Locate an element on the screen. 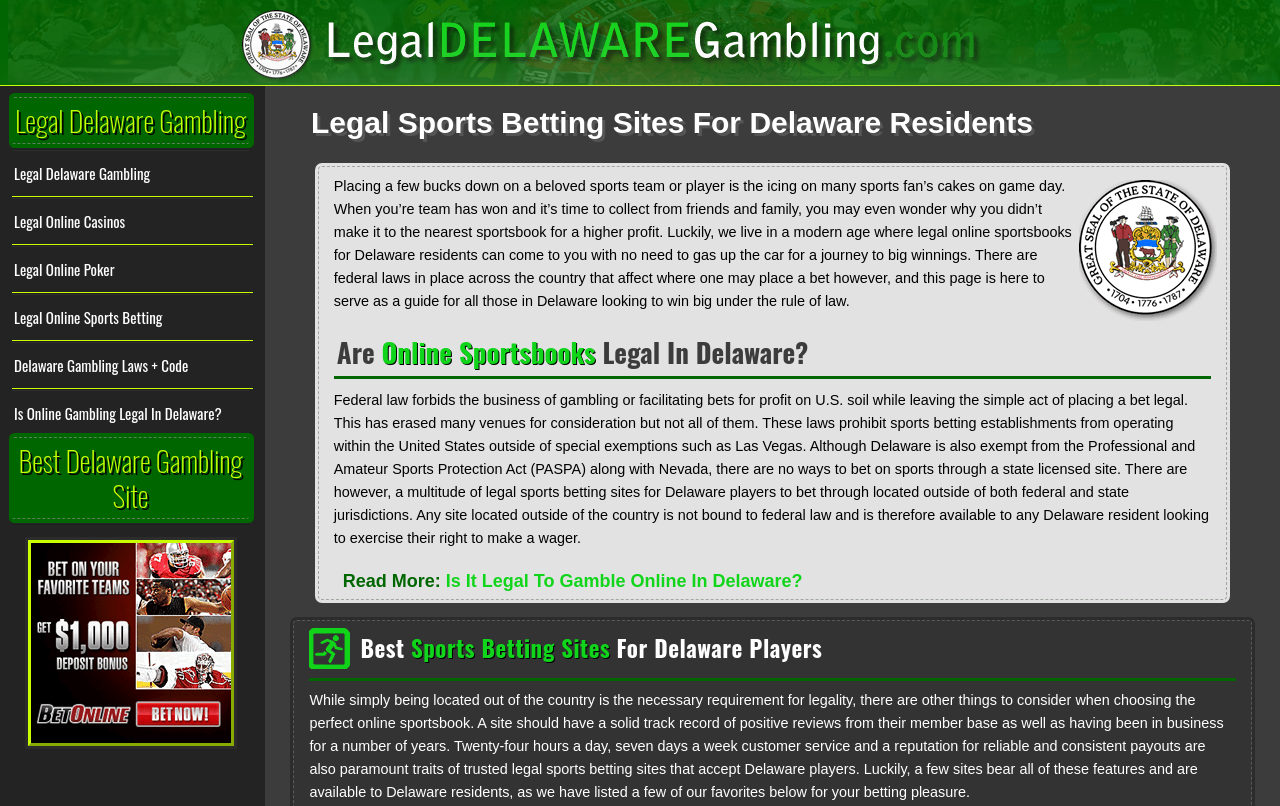 The height and width of the screenshot is (806, 1280). Is Online Gambling Legal In Delaware? is located at coordinates (118, 412).